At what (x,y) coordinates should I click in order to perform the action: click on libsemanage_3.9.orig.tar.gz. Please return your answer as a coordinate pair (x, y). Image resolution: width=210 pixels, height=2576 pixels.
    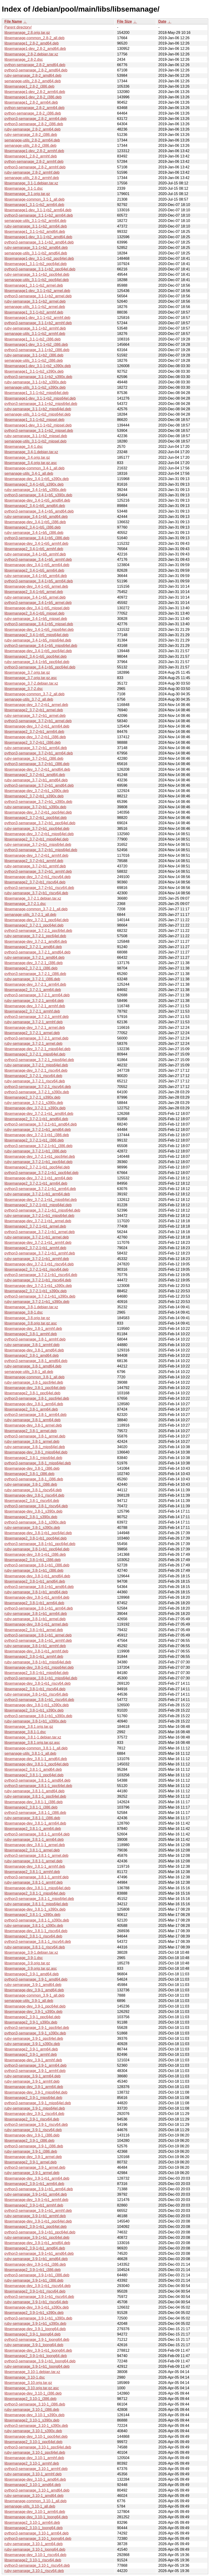
    Looking at the image, I should click on (27, 1963).